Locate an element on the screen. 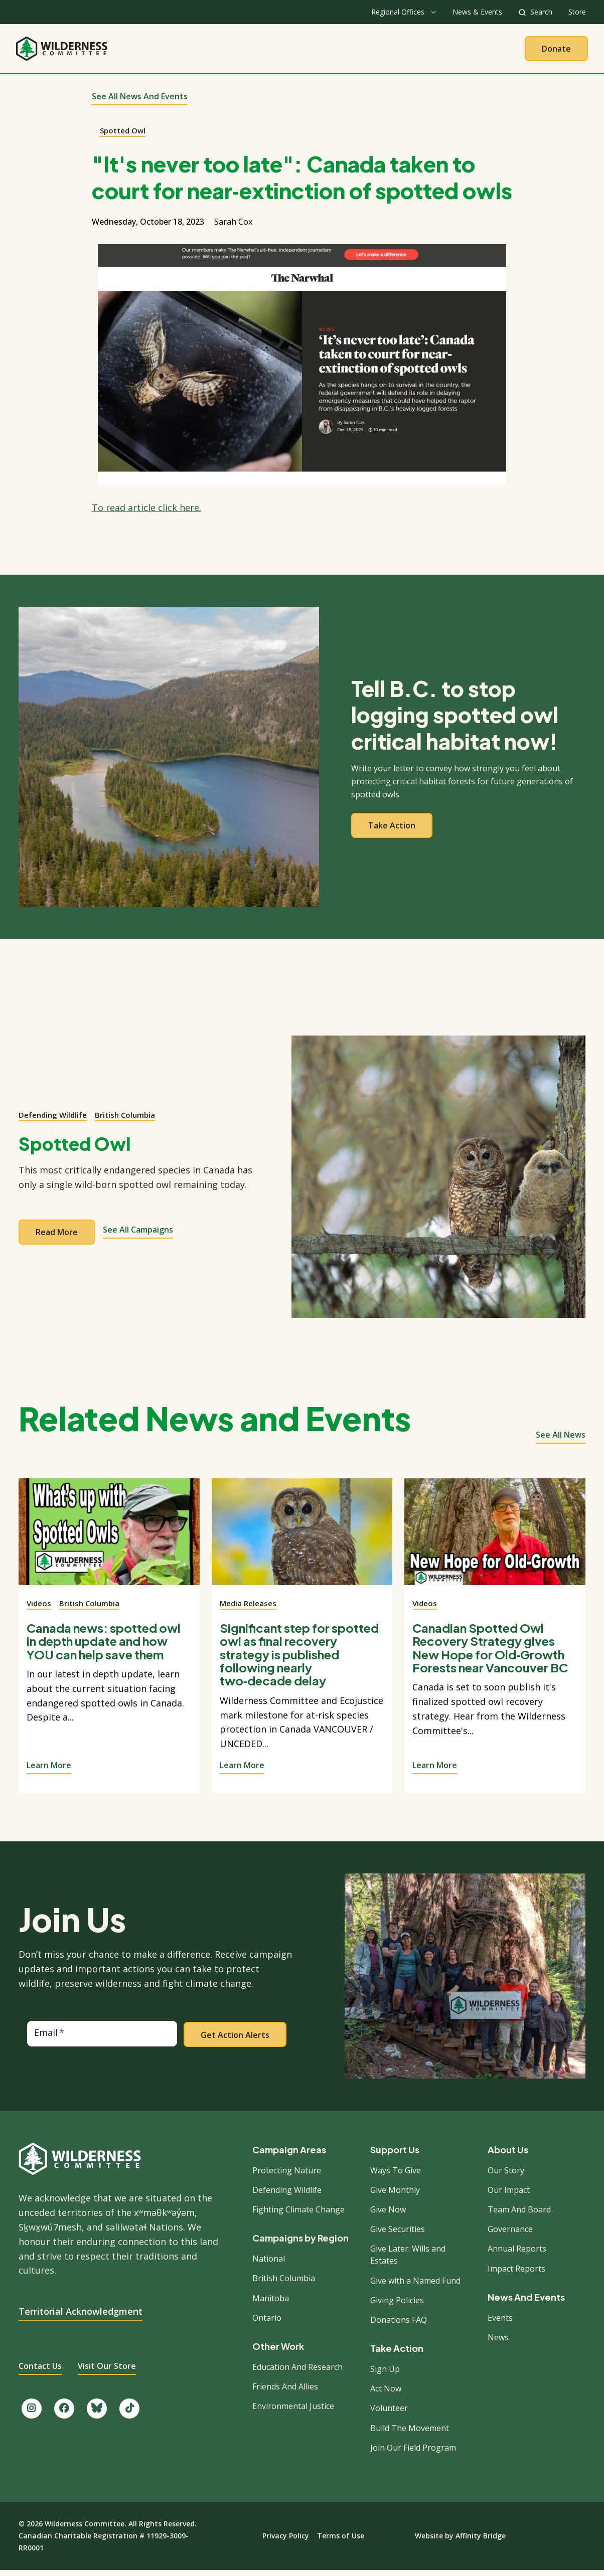 This screenshot has width=604, height=2576. Environmental Justice is located at coordinates (293, 2411).